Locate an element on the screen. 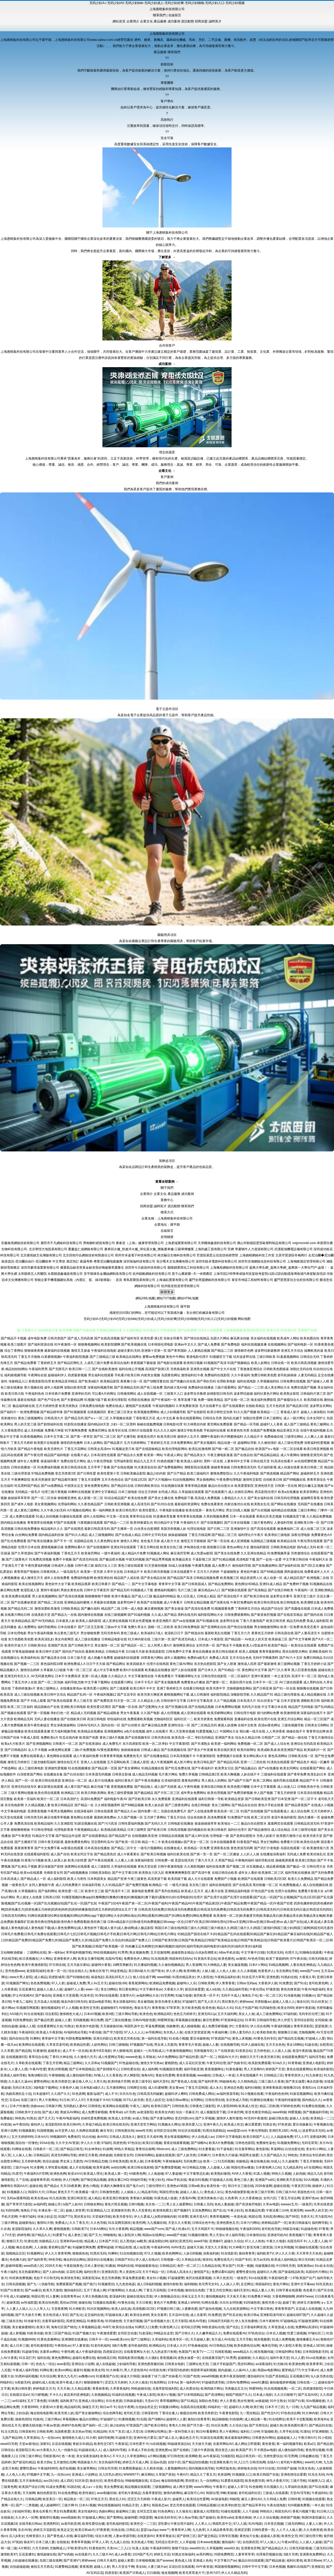  变态人妖肛交 is located at coordinates (155, 2100).